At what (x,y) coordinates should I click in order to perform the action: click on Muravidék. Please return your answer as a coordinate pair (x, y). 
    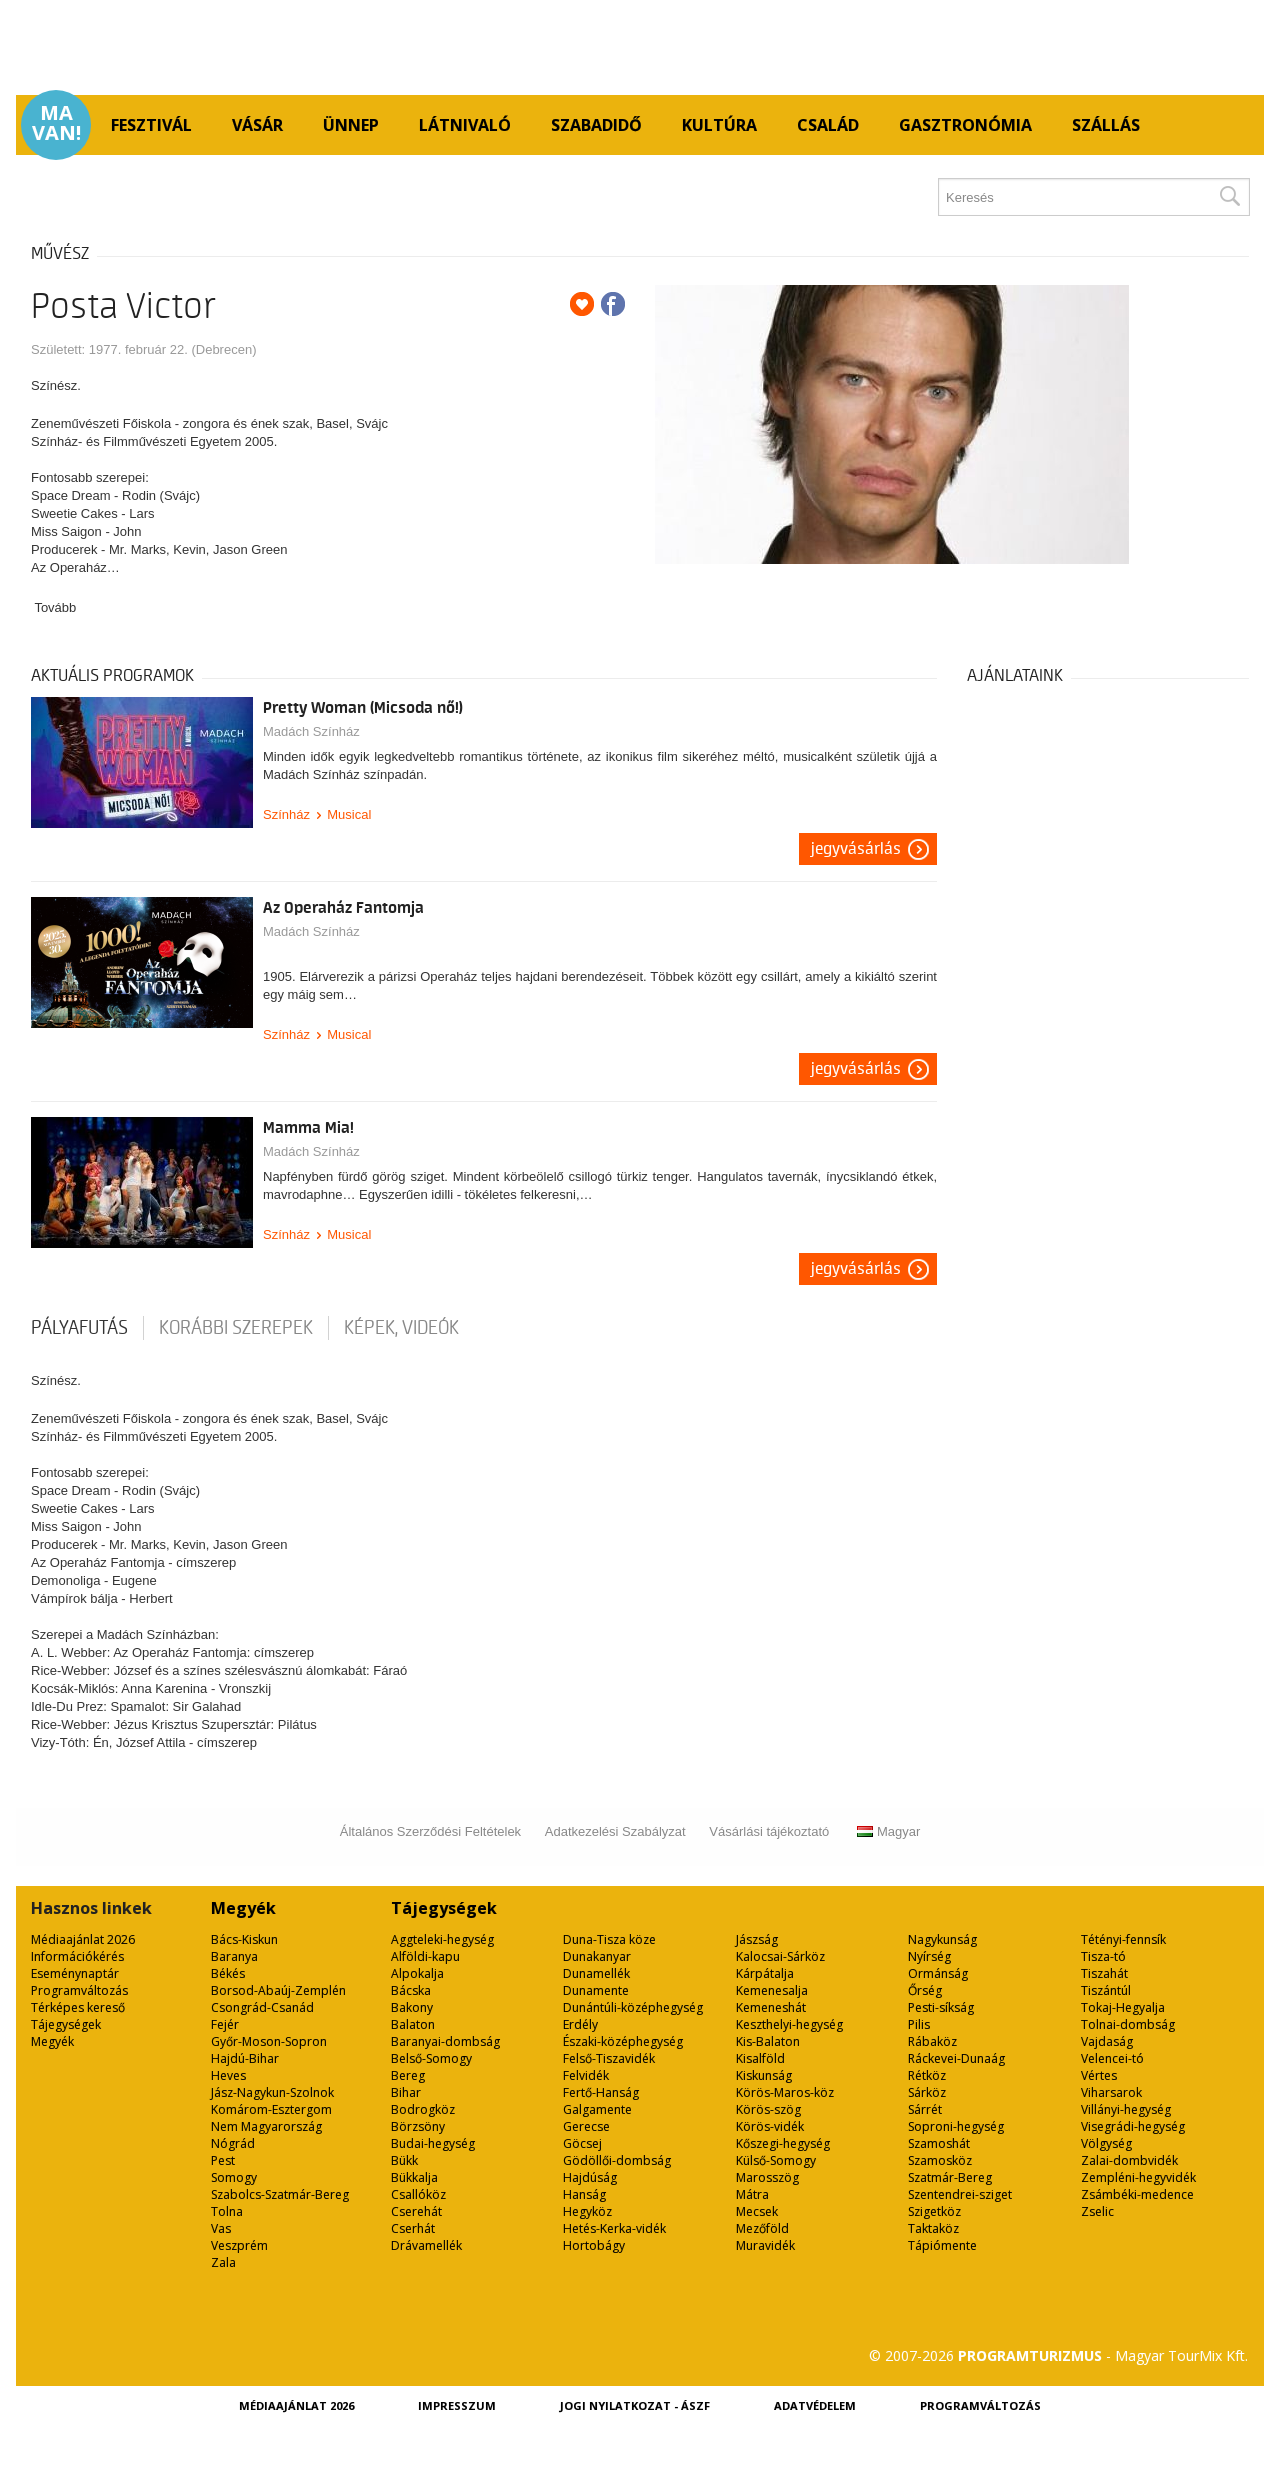
    Looking at the image, I should click on (765, 2245).